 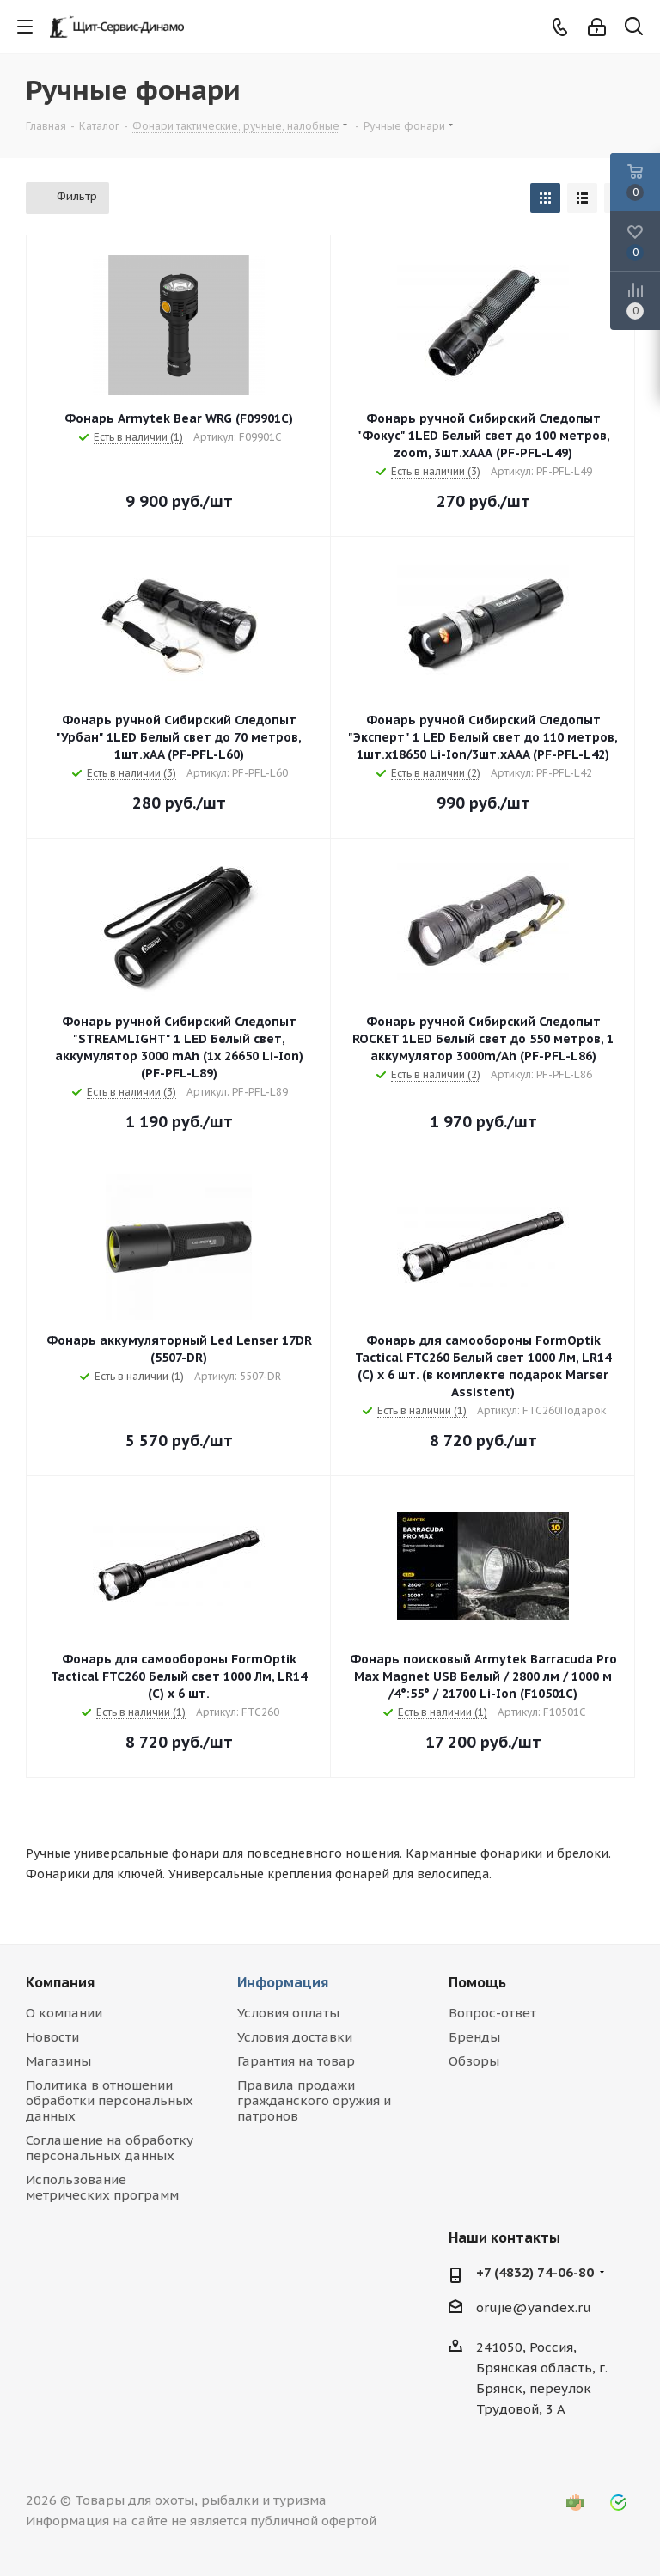 I want to click on Соглашение на обработку персональных данных, so click(x=109, y=2148).